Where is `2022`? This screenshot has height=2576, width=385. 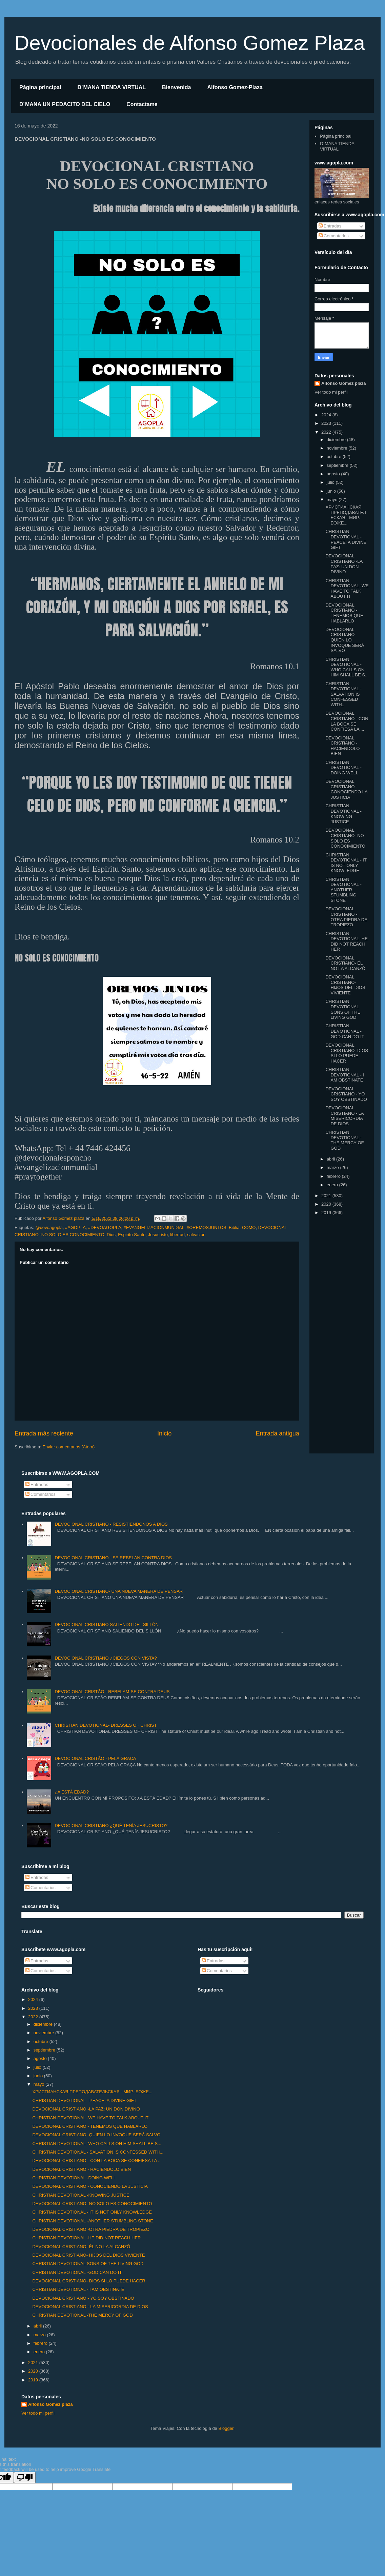 2022 is located at coordinates (326, 432).